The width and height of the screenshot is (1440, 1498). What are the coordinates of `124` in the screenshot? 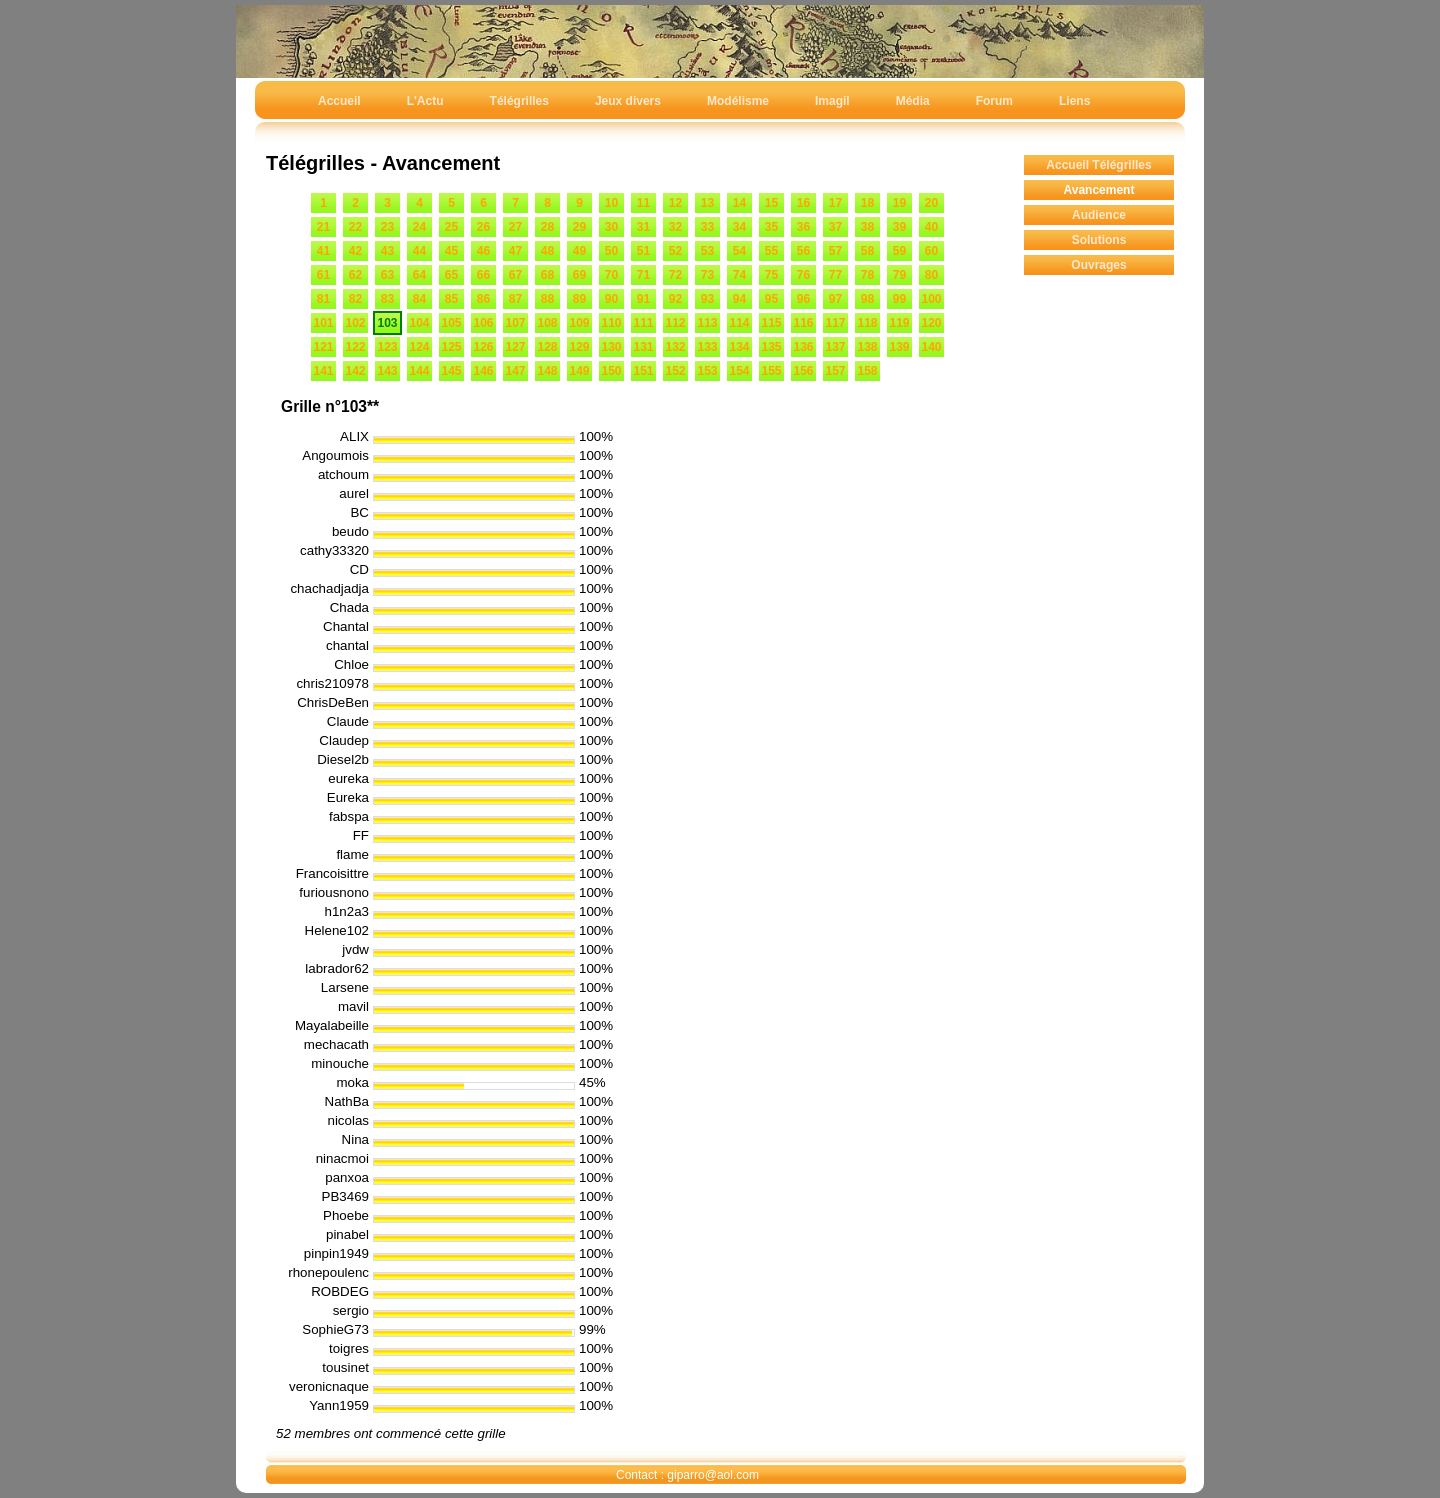 It's located at (419, 347).